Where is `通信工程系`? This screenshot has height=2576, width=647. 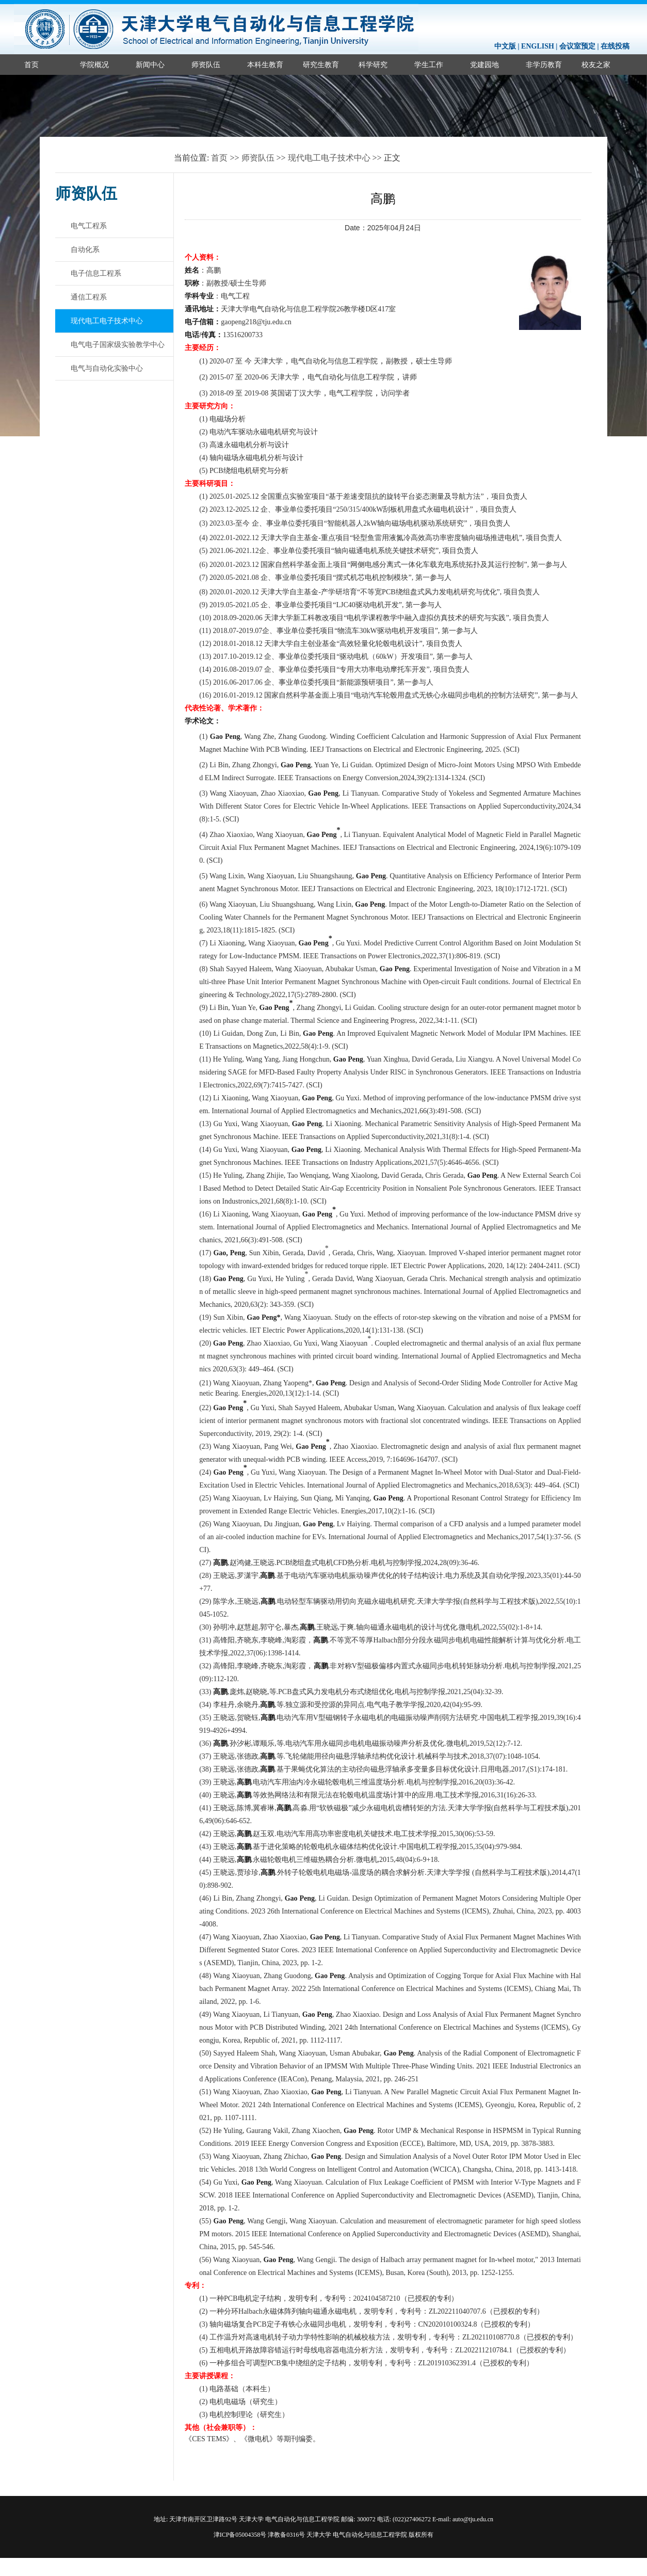
通信工程系 is located at coordinates (89, 297).